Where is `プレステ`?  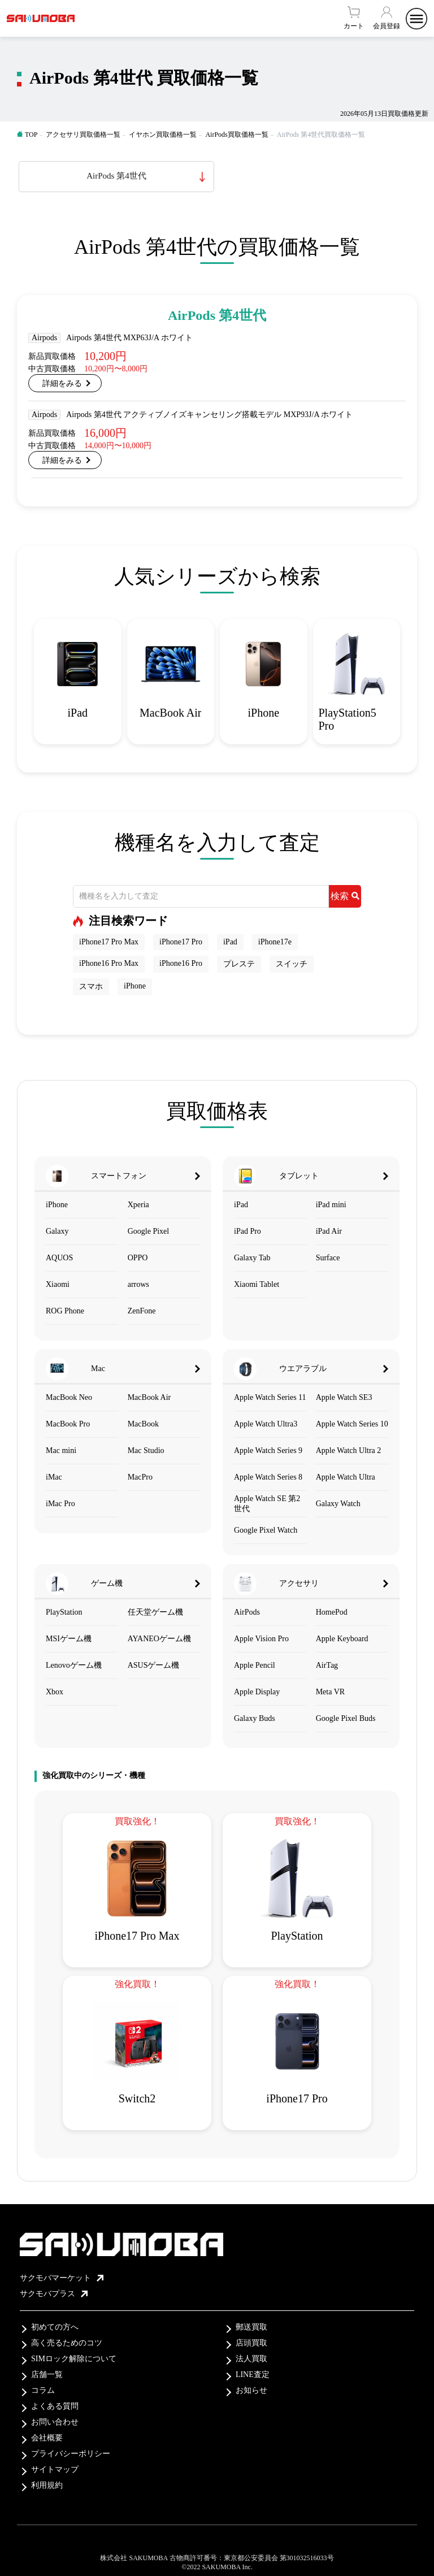
プレステ is located at coordinates (239, 964).